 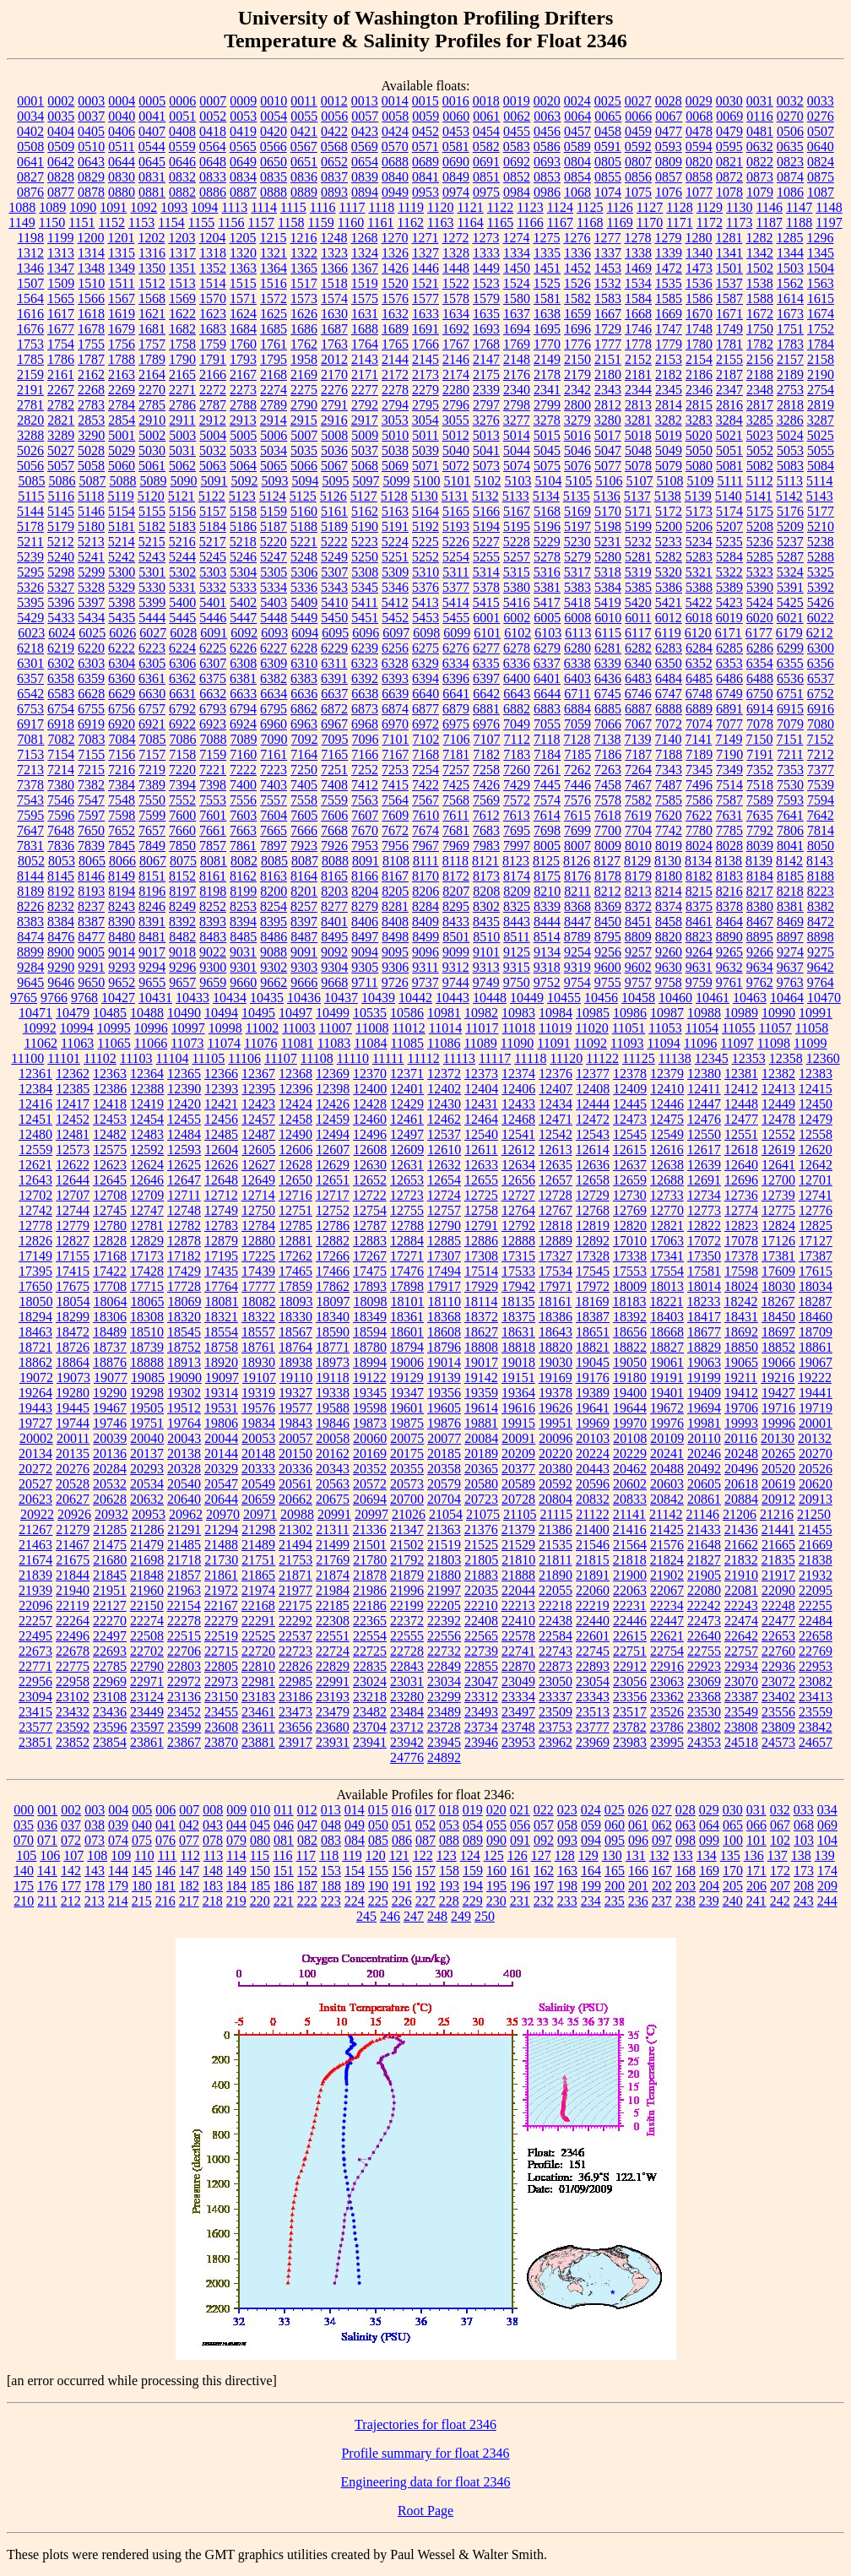 I want to click on 5135, so click(x=576, y=496).